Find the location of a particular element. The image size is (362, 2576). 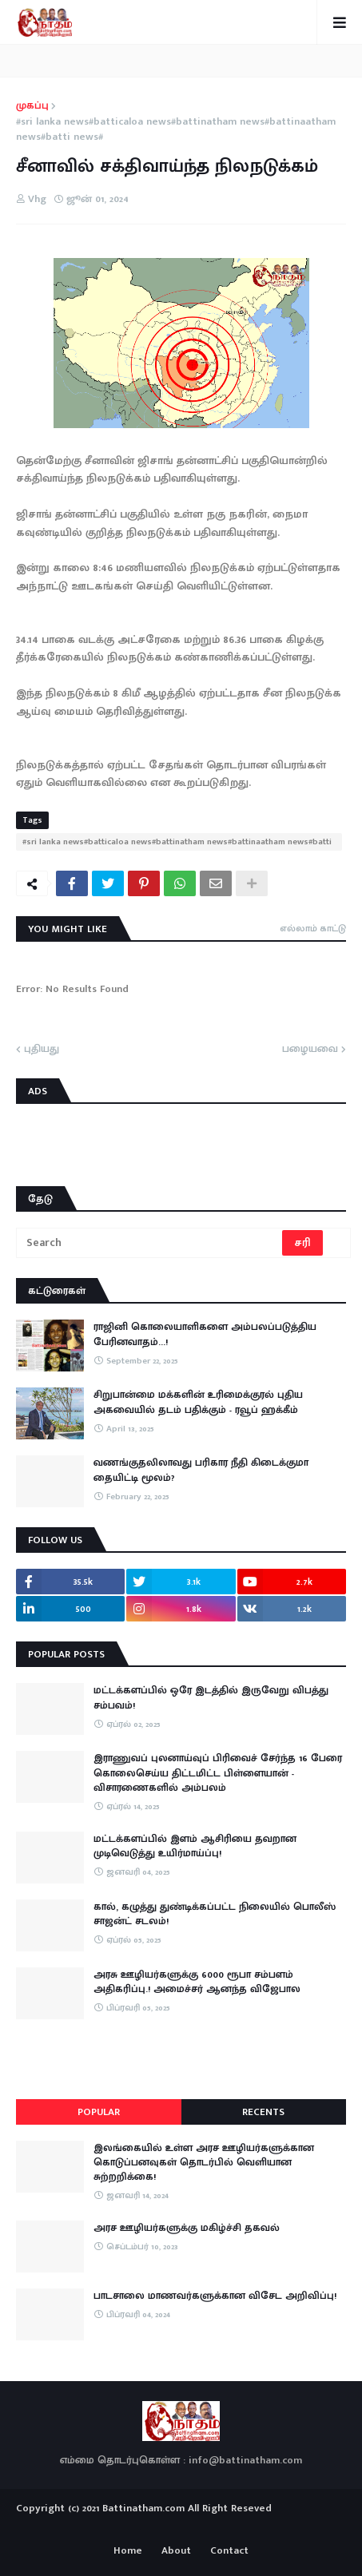

#sri lanka news#batticaloa news#battinatham news#battinaatham news#batti news# is located at coordinates (176, 129).